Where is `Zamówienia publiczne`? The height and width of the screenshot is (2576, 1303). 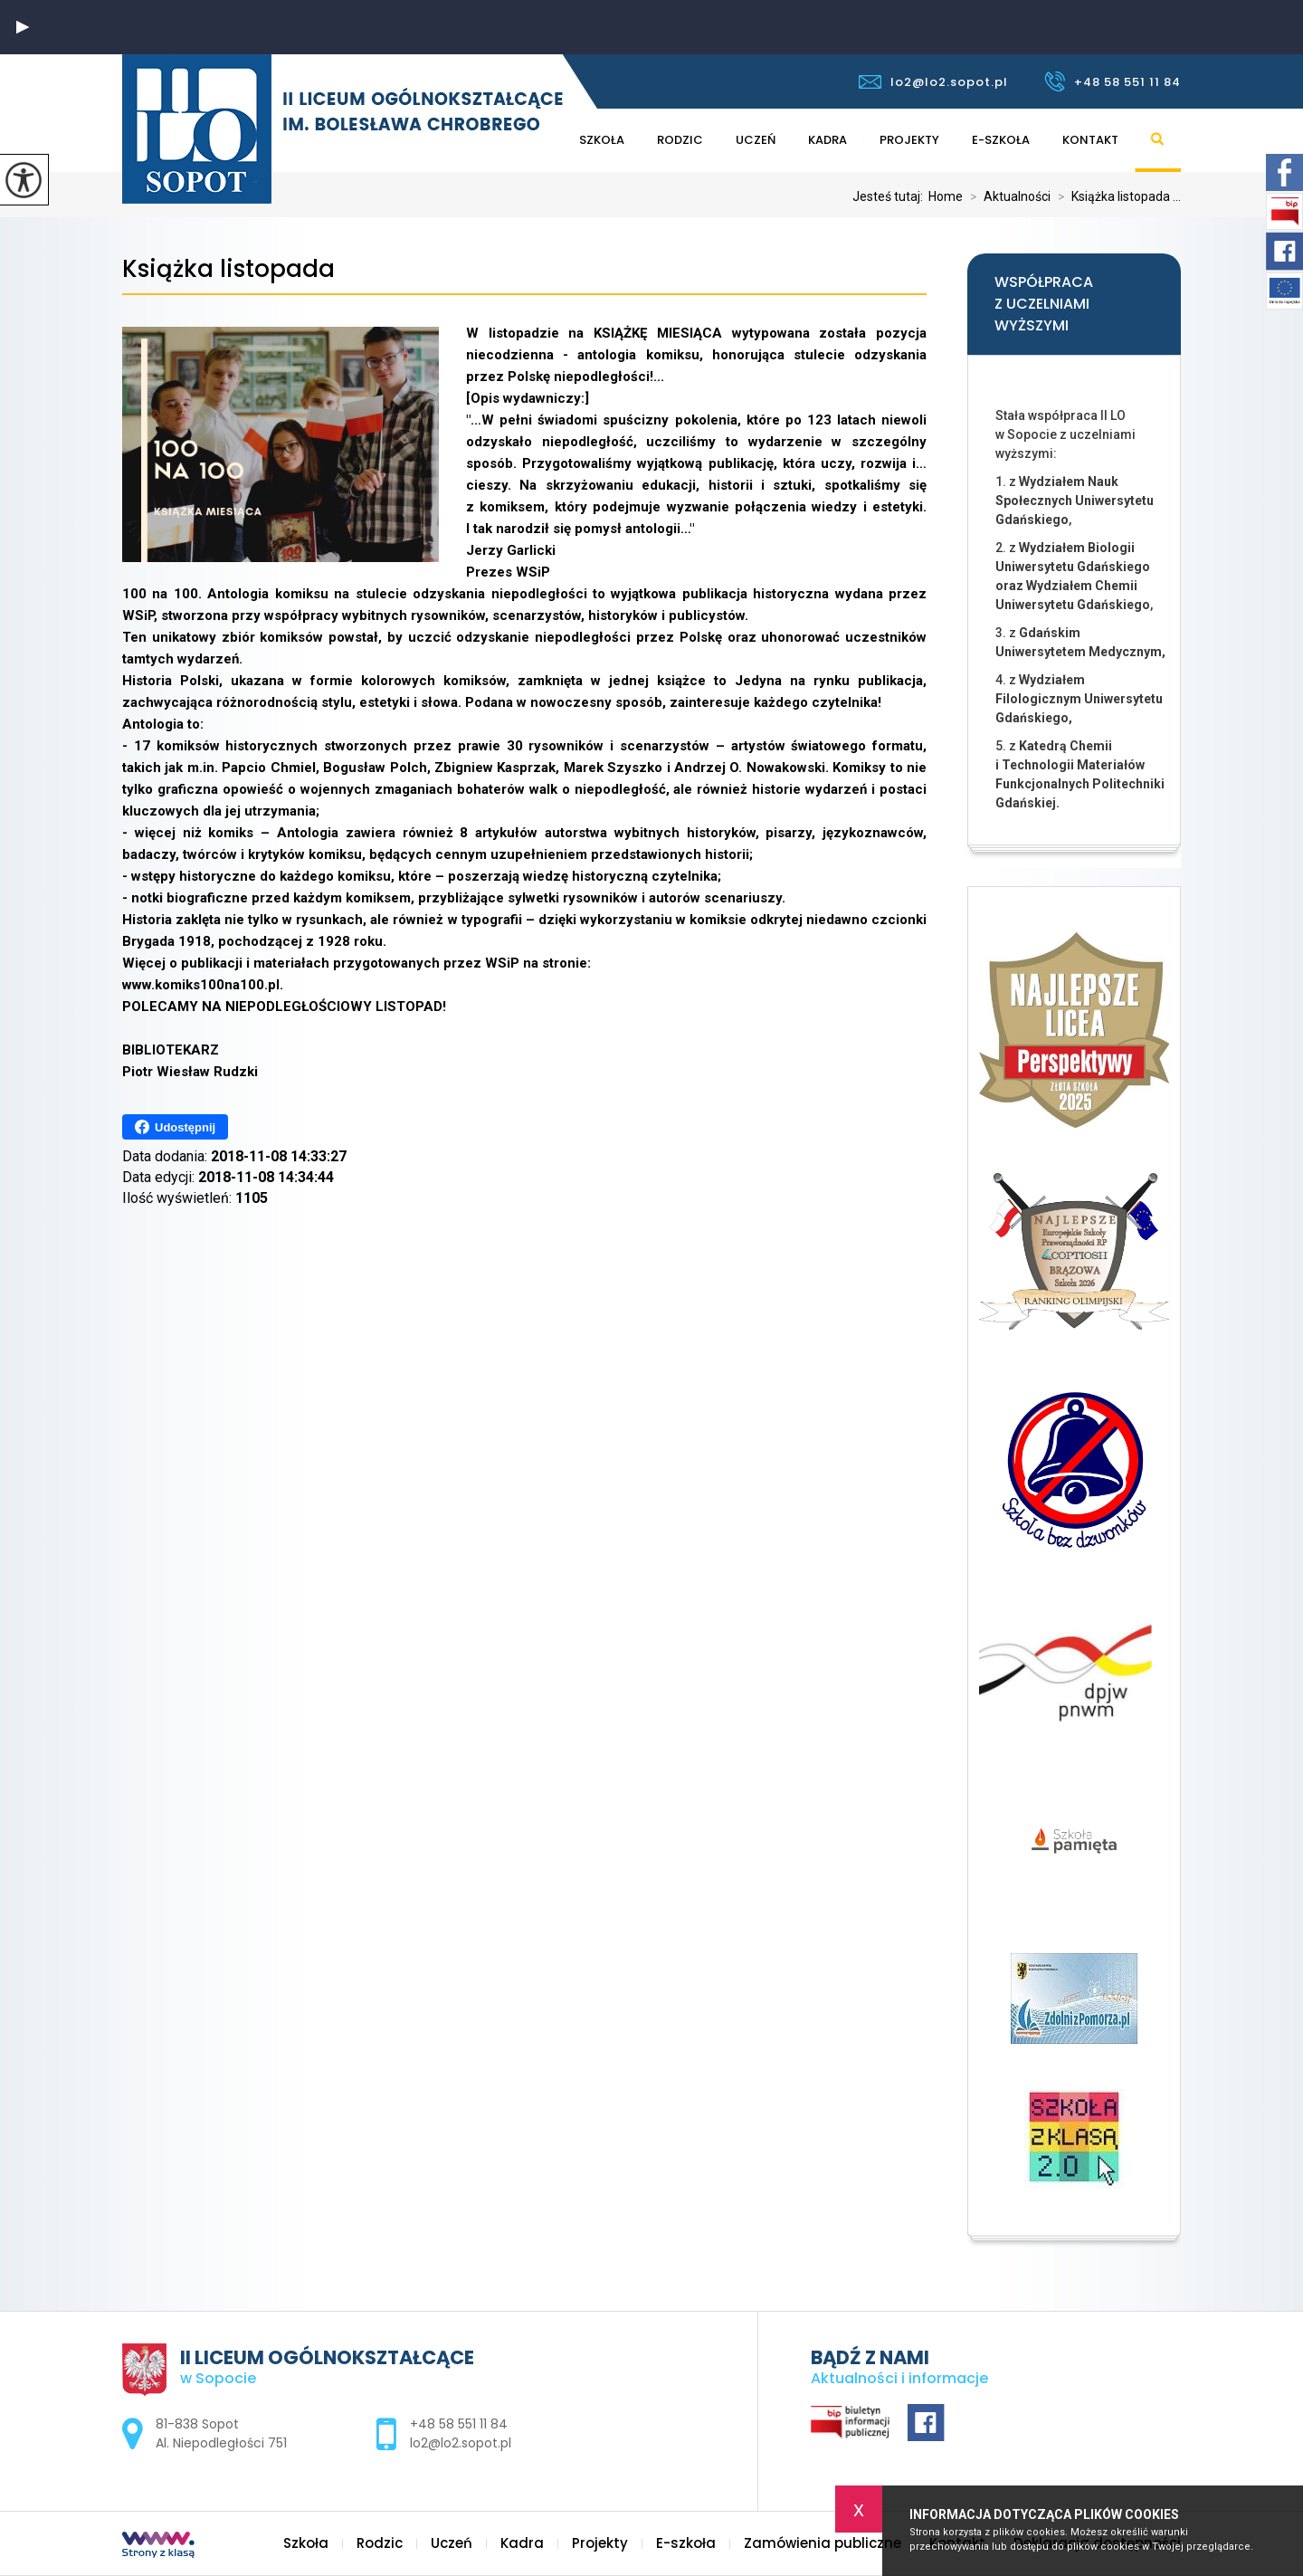
Zamówienia publiczne is located at coordinates (822, 2543).